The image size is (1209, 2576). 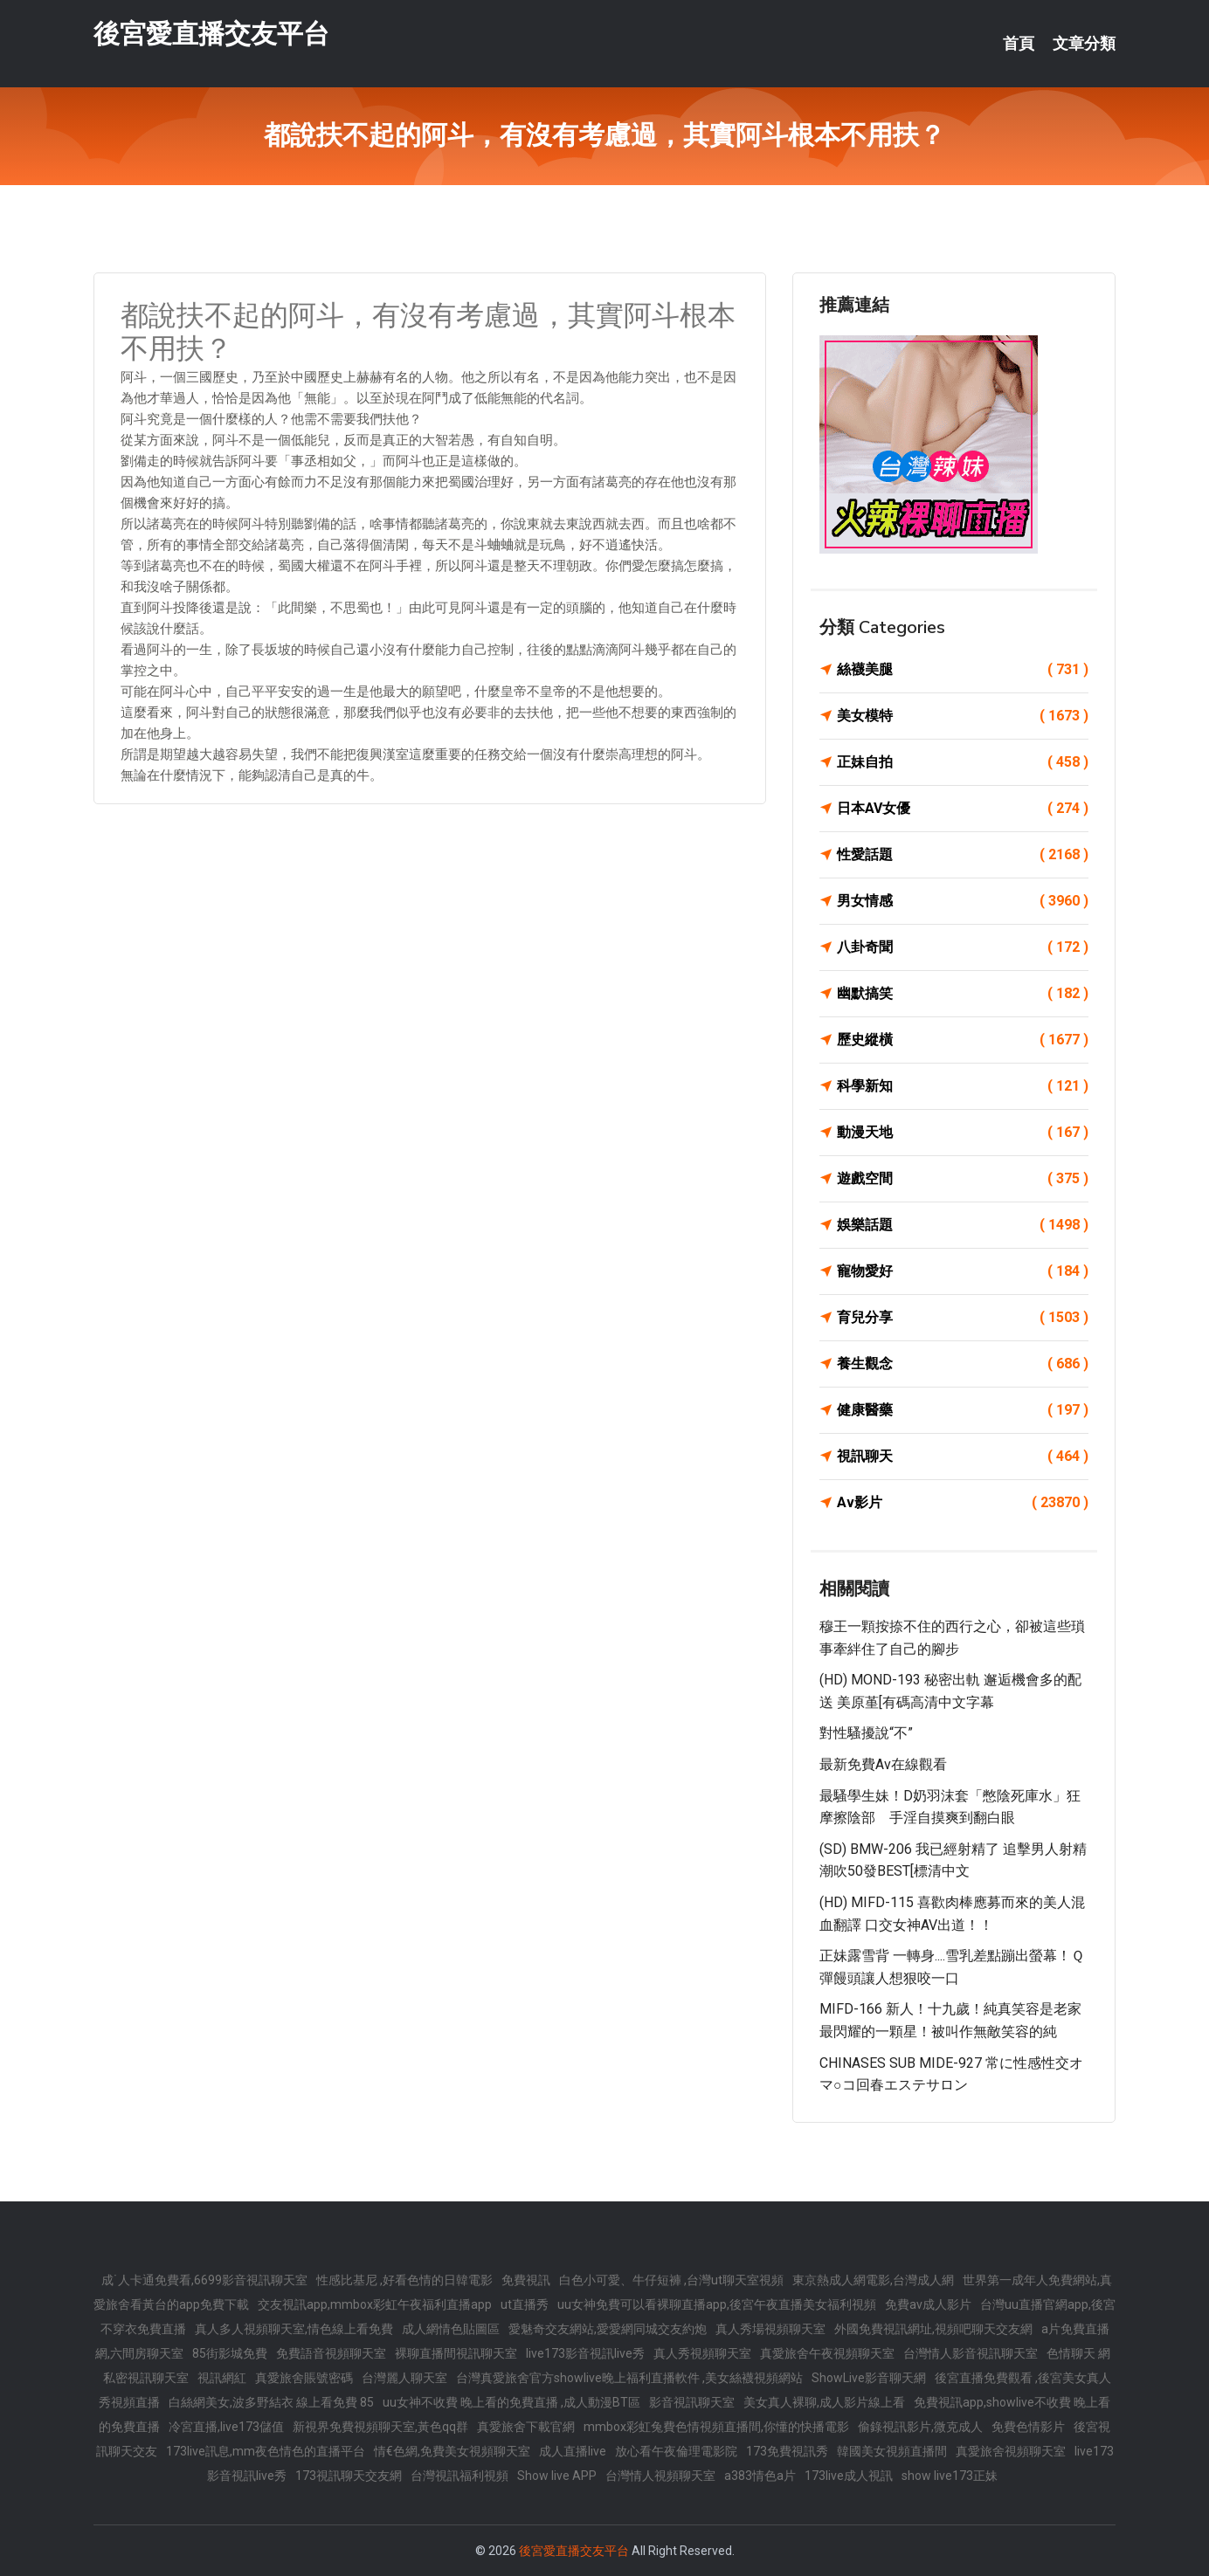 I want to click on 絲襪美腿, so click(x=962, y=670).